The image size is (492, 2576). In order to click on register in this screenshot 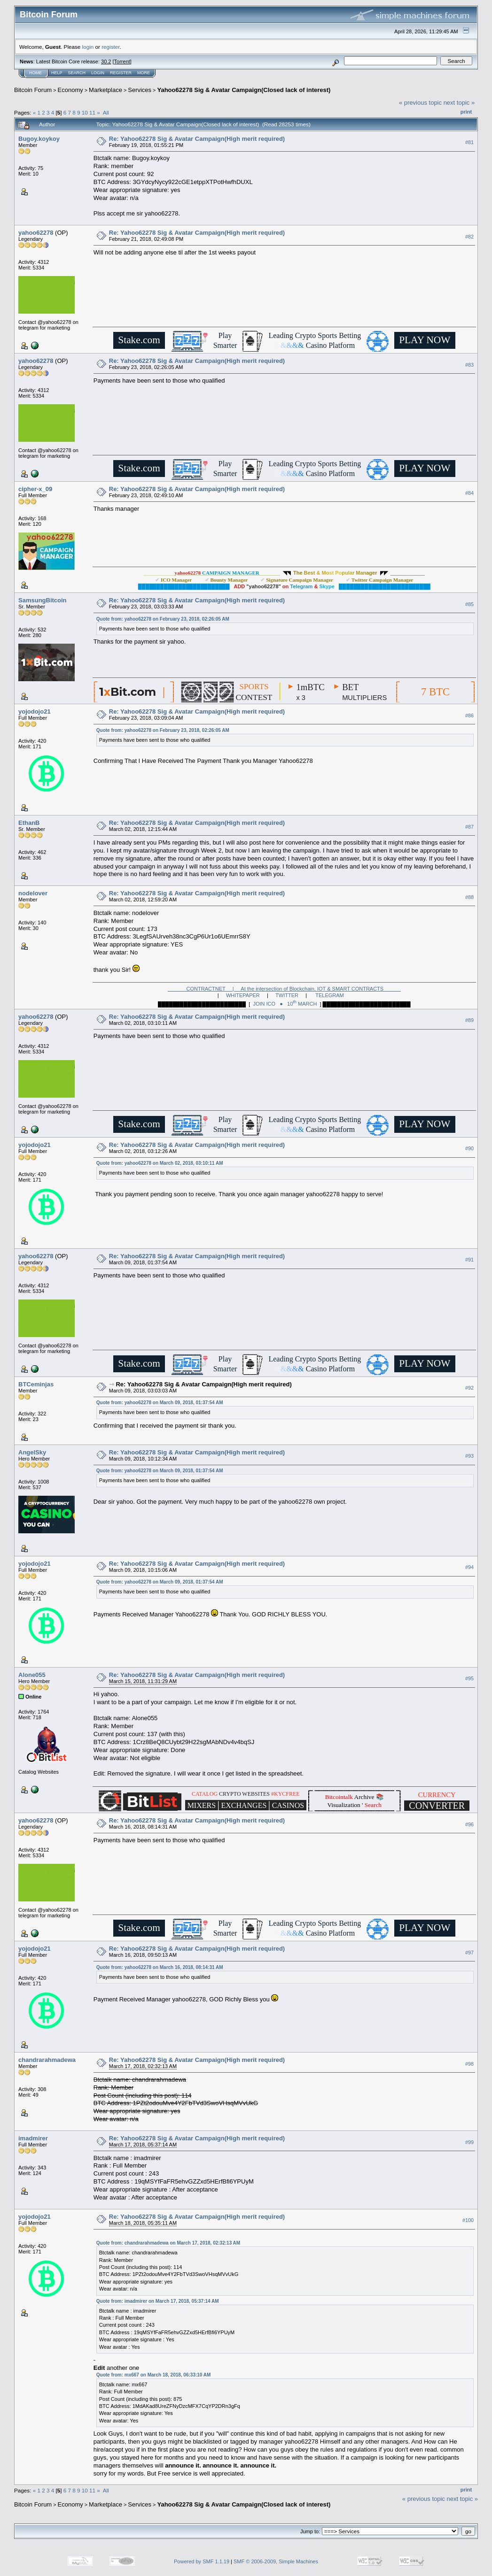, I will do `click(110, 47)`.